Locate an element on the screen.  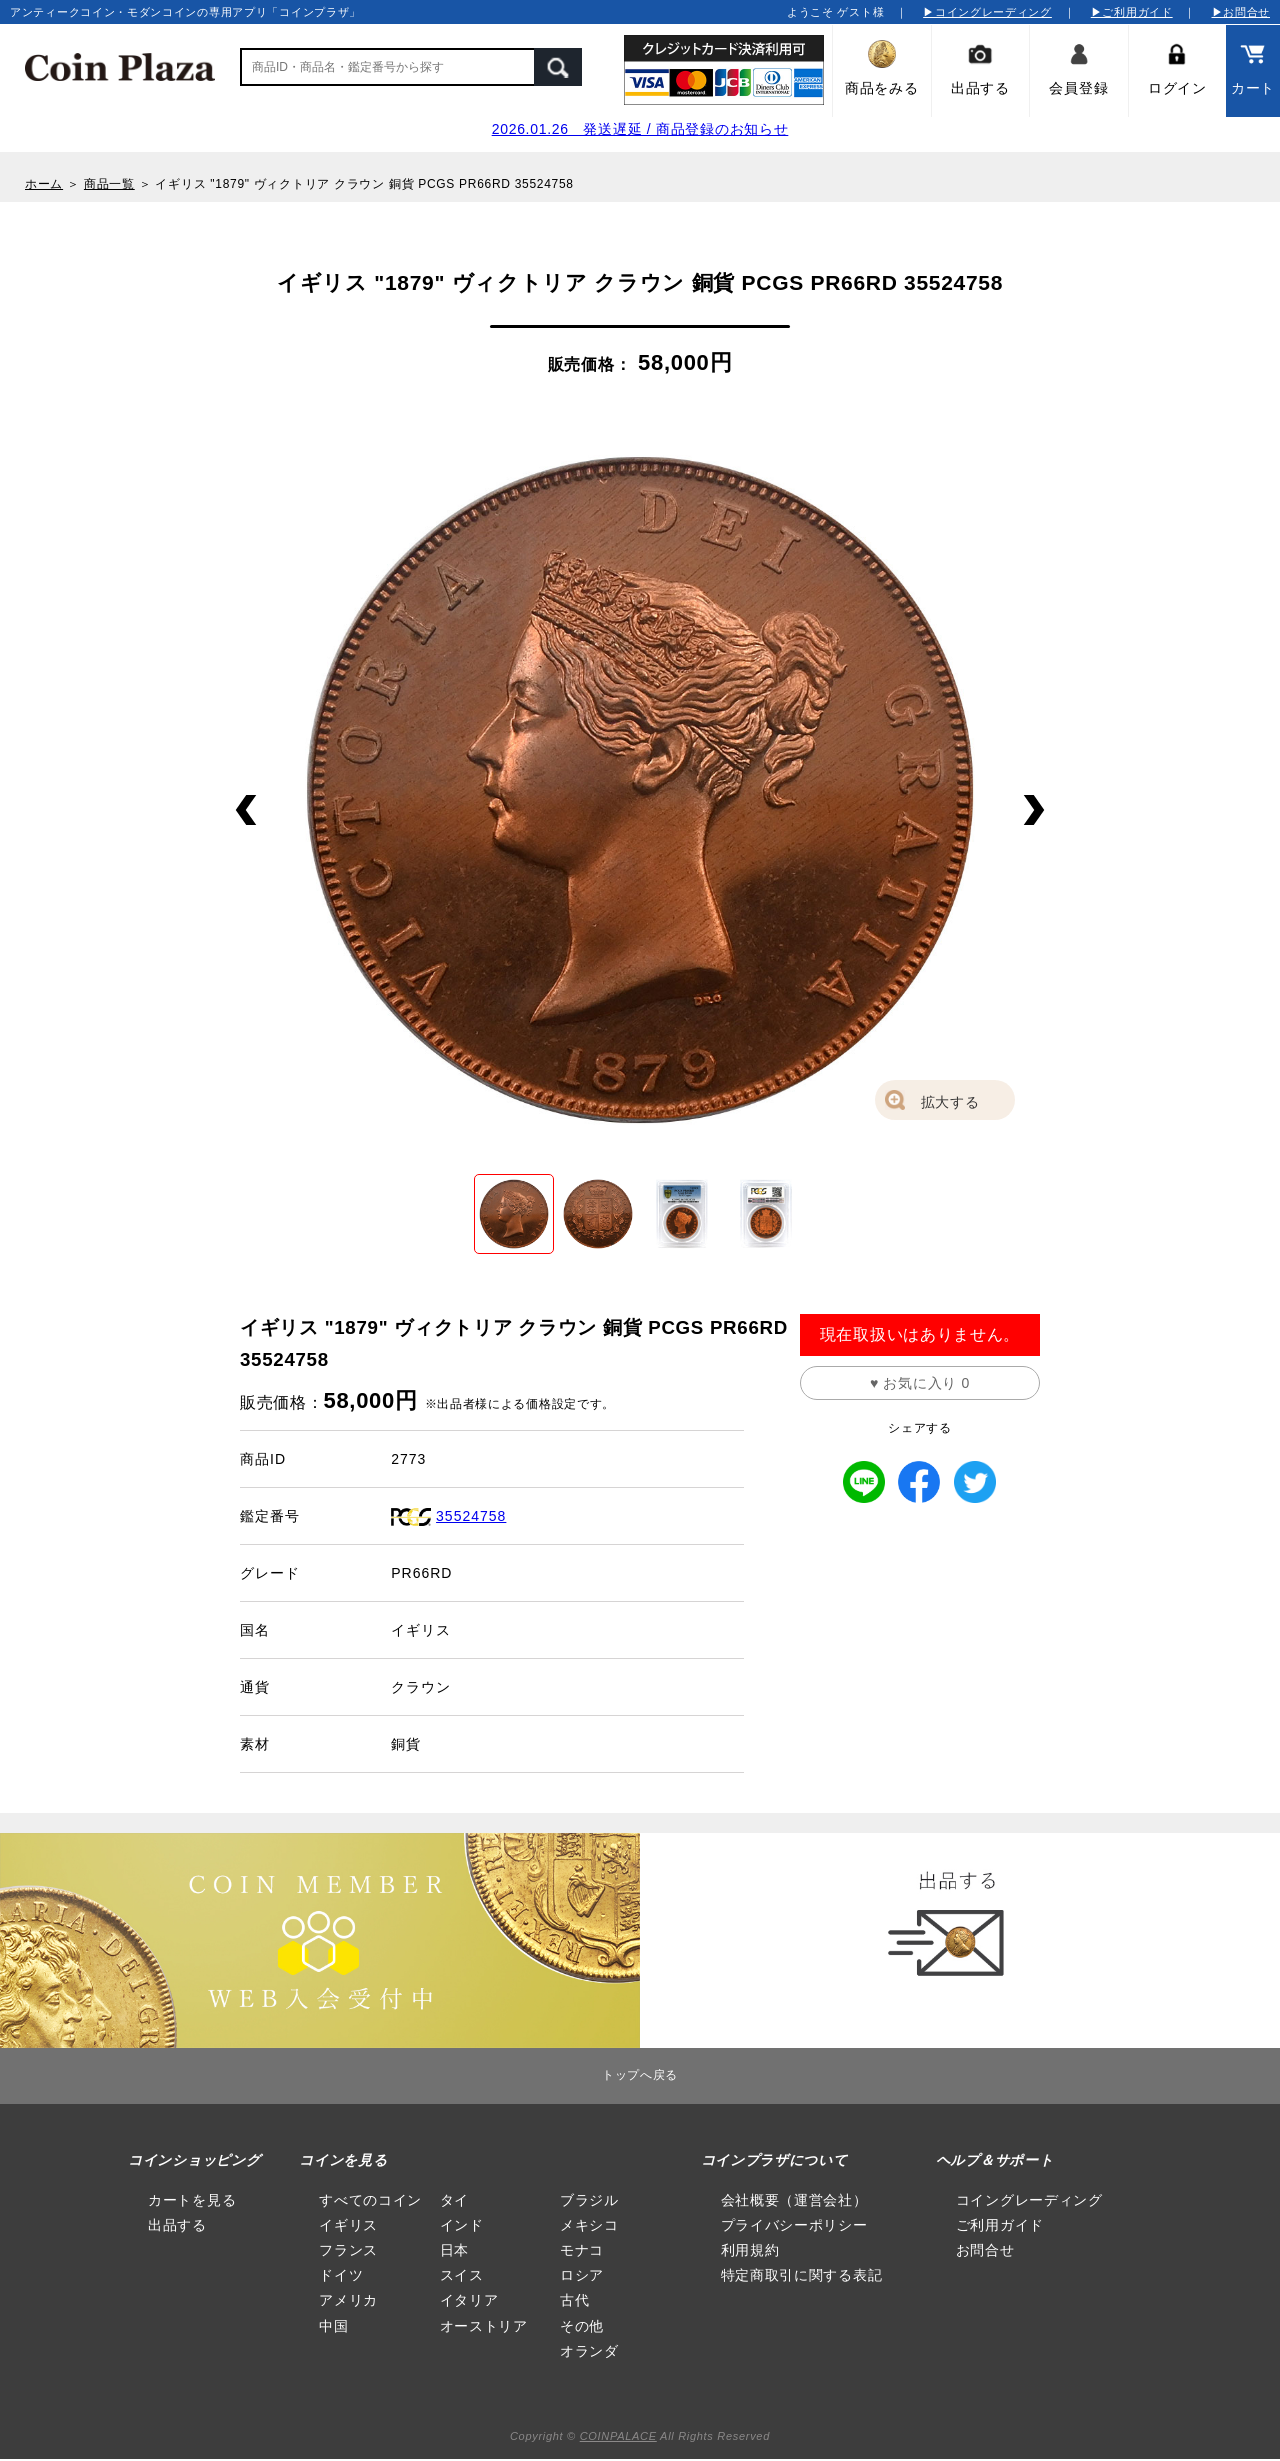
すべてのコイン is located at coordinates (370, 2200).